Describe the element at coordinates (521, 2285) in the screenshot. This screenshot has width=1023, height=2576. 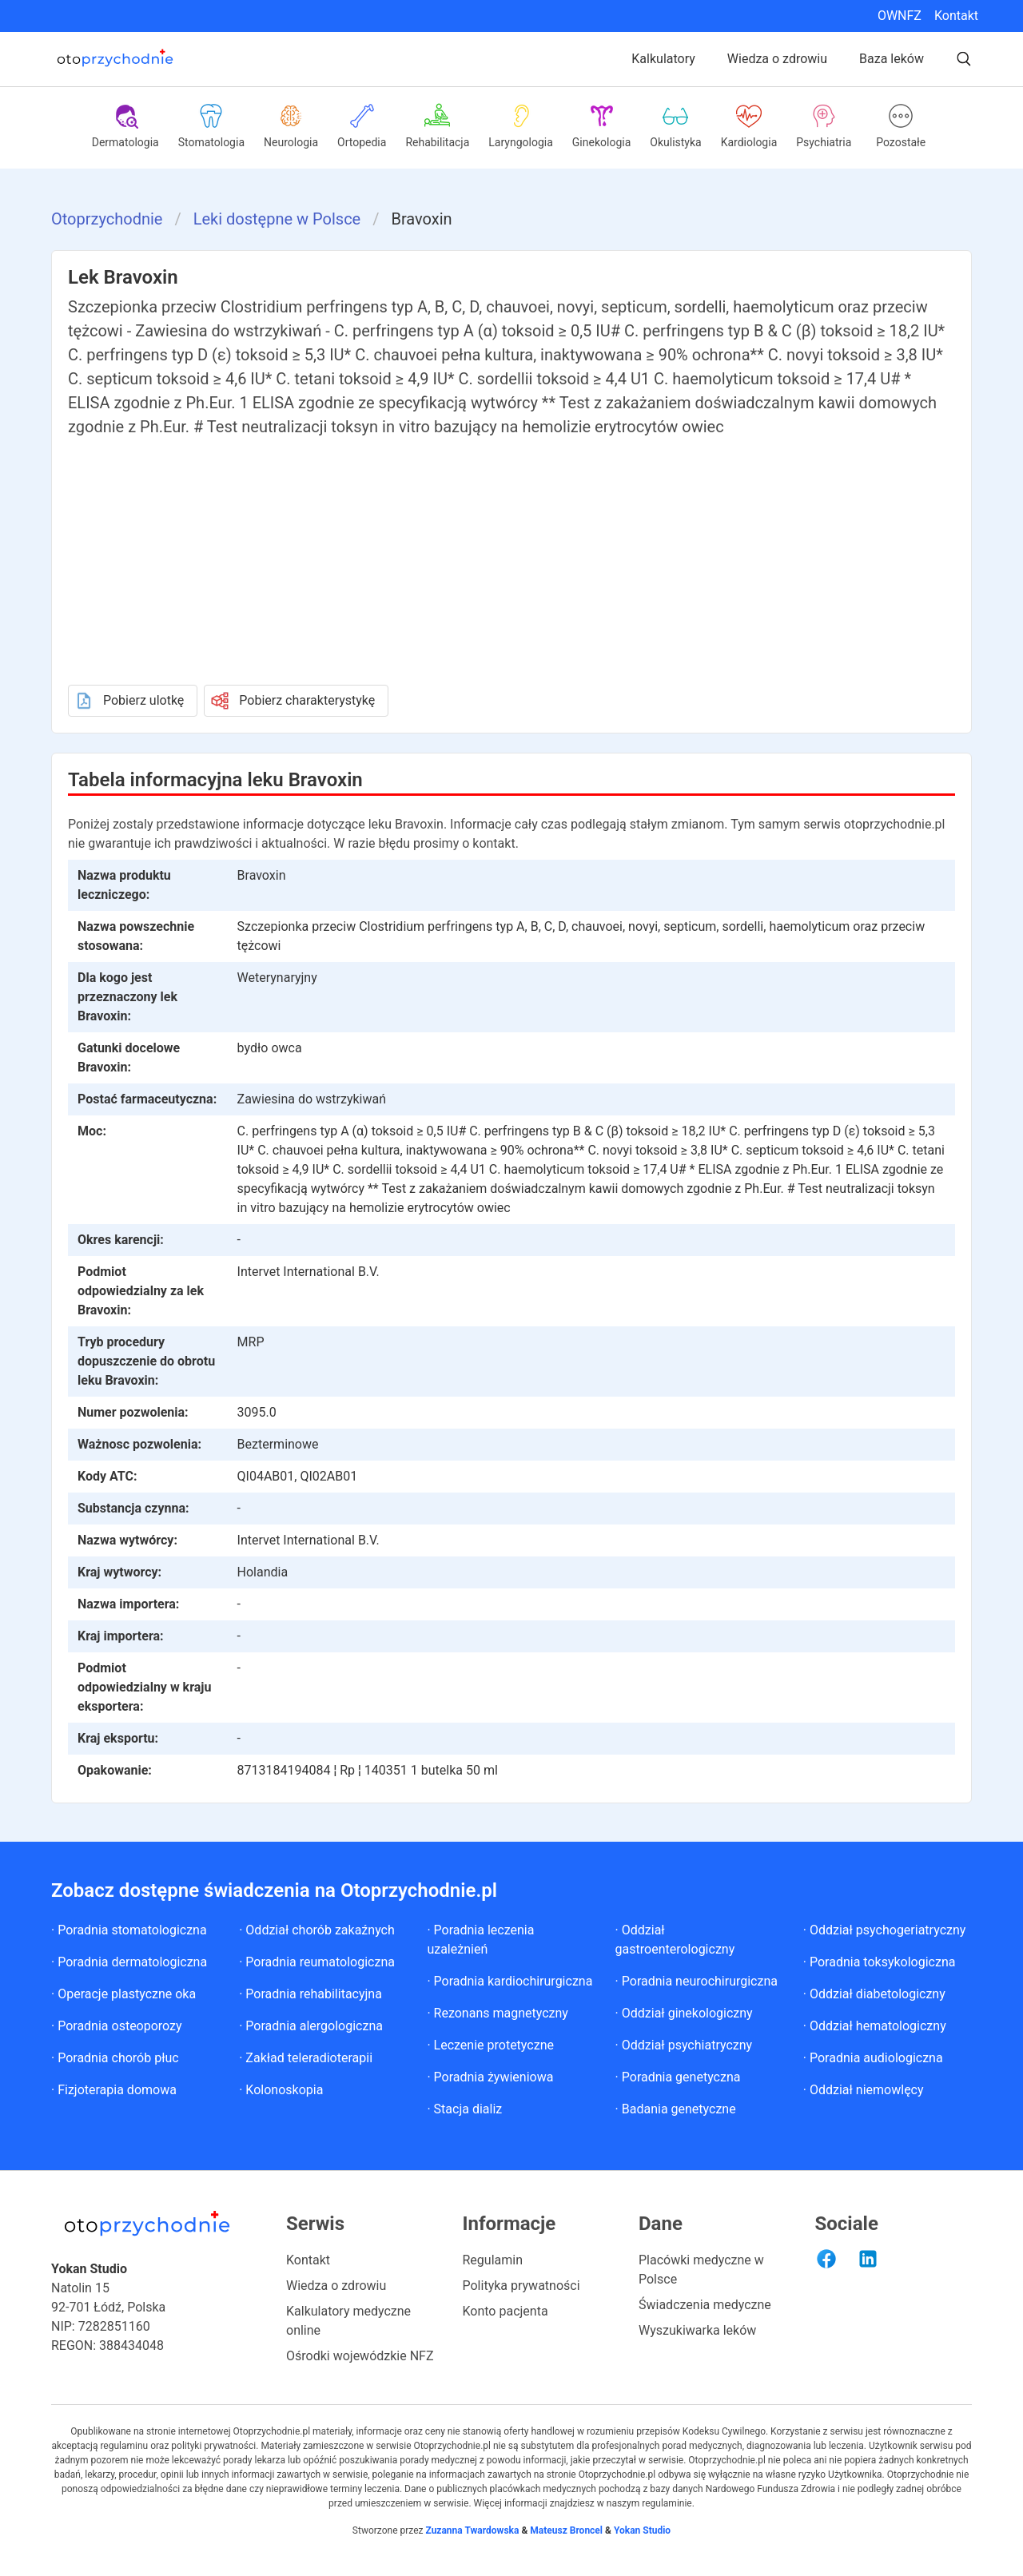
I see `Polityka prywatności` at that location.